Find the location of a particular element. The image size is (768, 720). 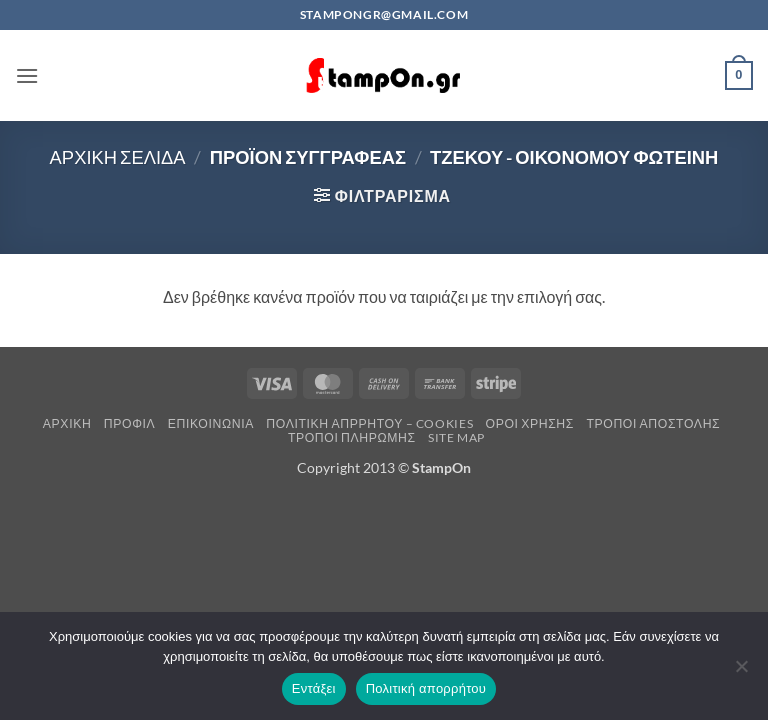

[button] is located at coordinates (27, 75).